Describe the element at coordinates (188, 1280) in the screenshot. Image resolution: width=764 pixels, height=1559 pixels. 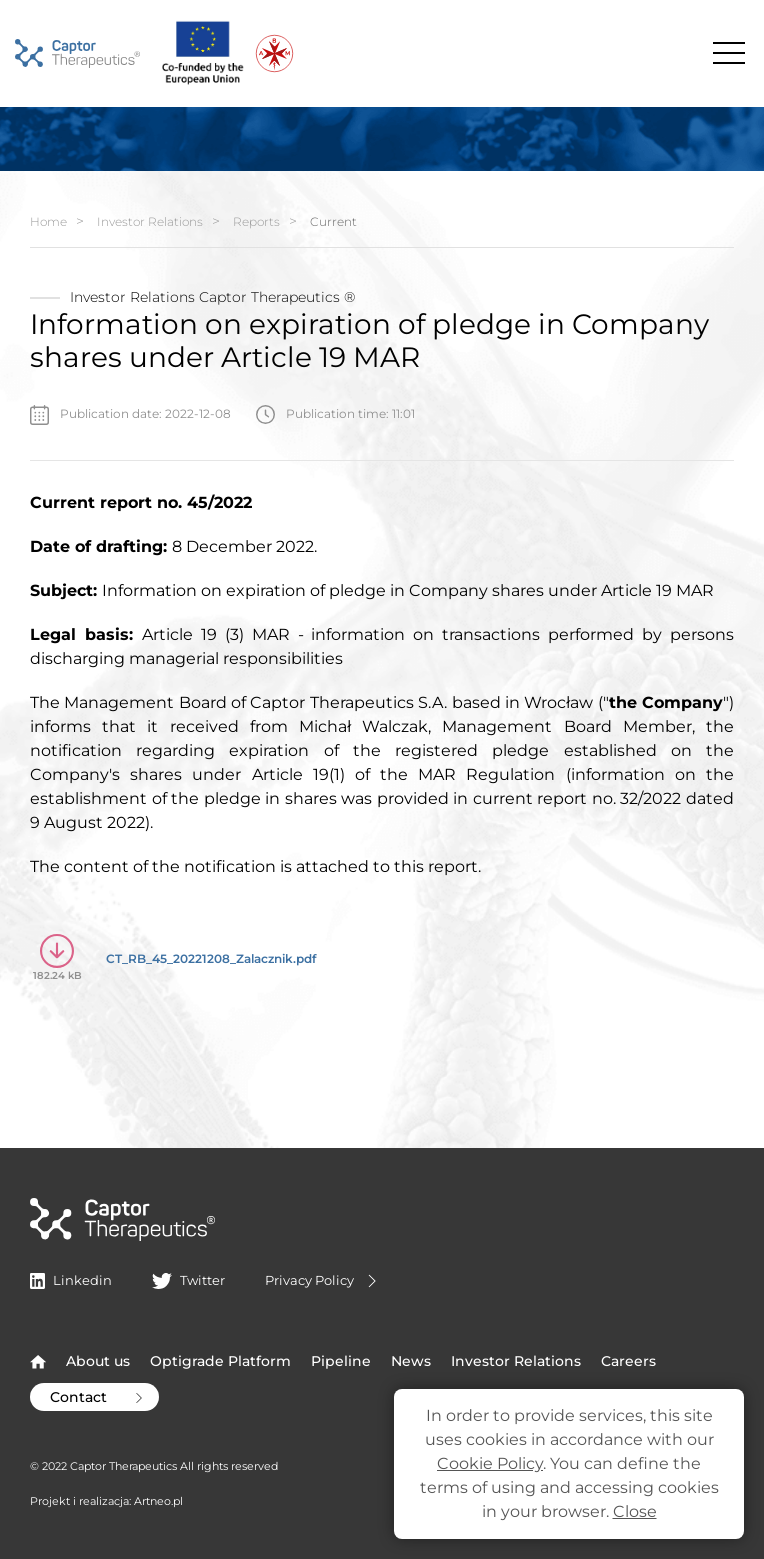
I see `Twitter` at that location.